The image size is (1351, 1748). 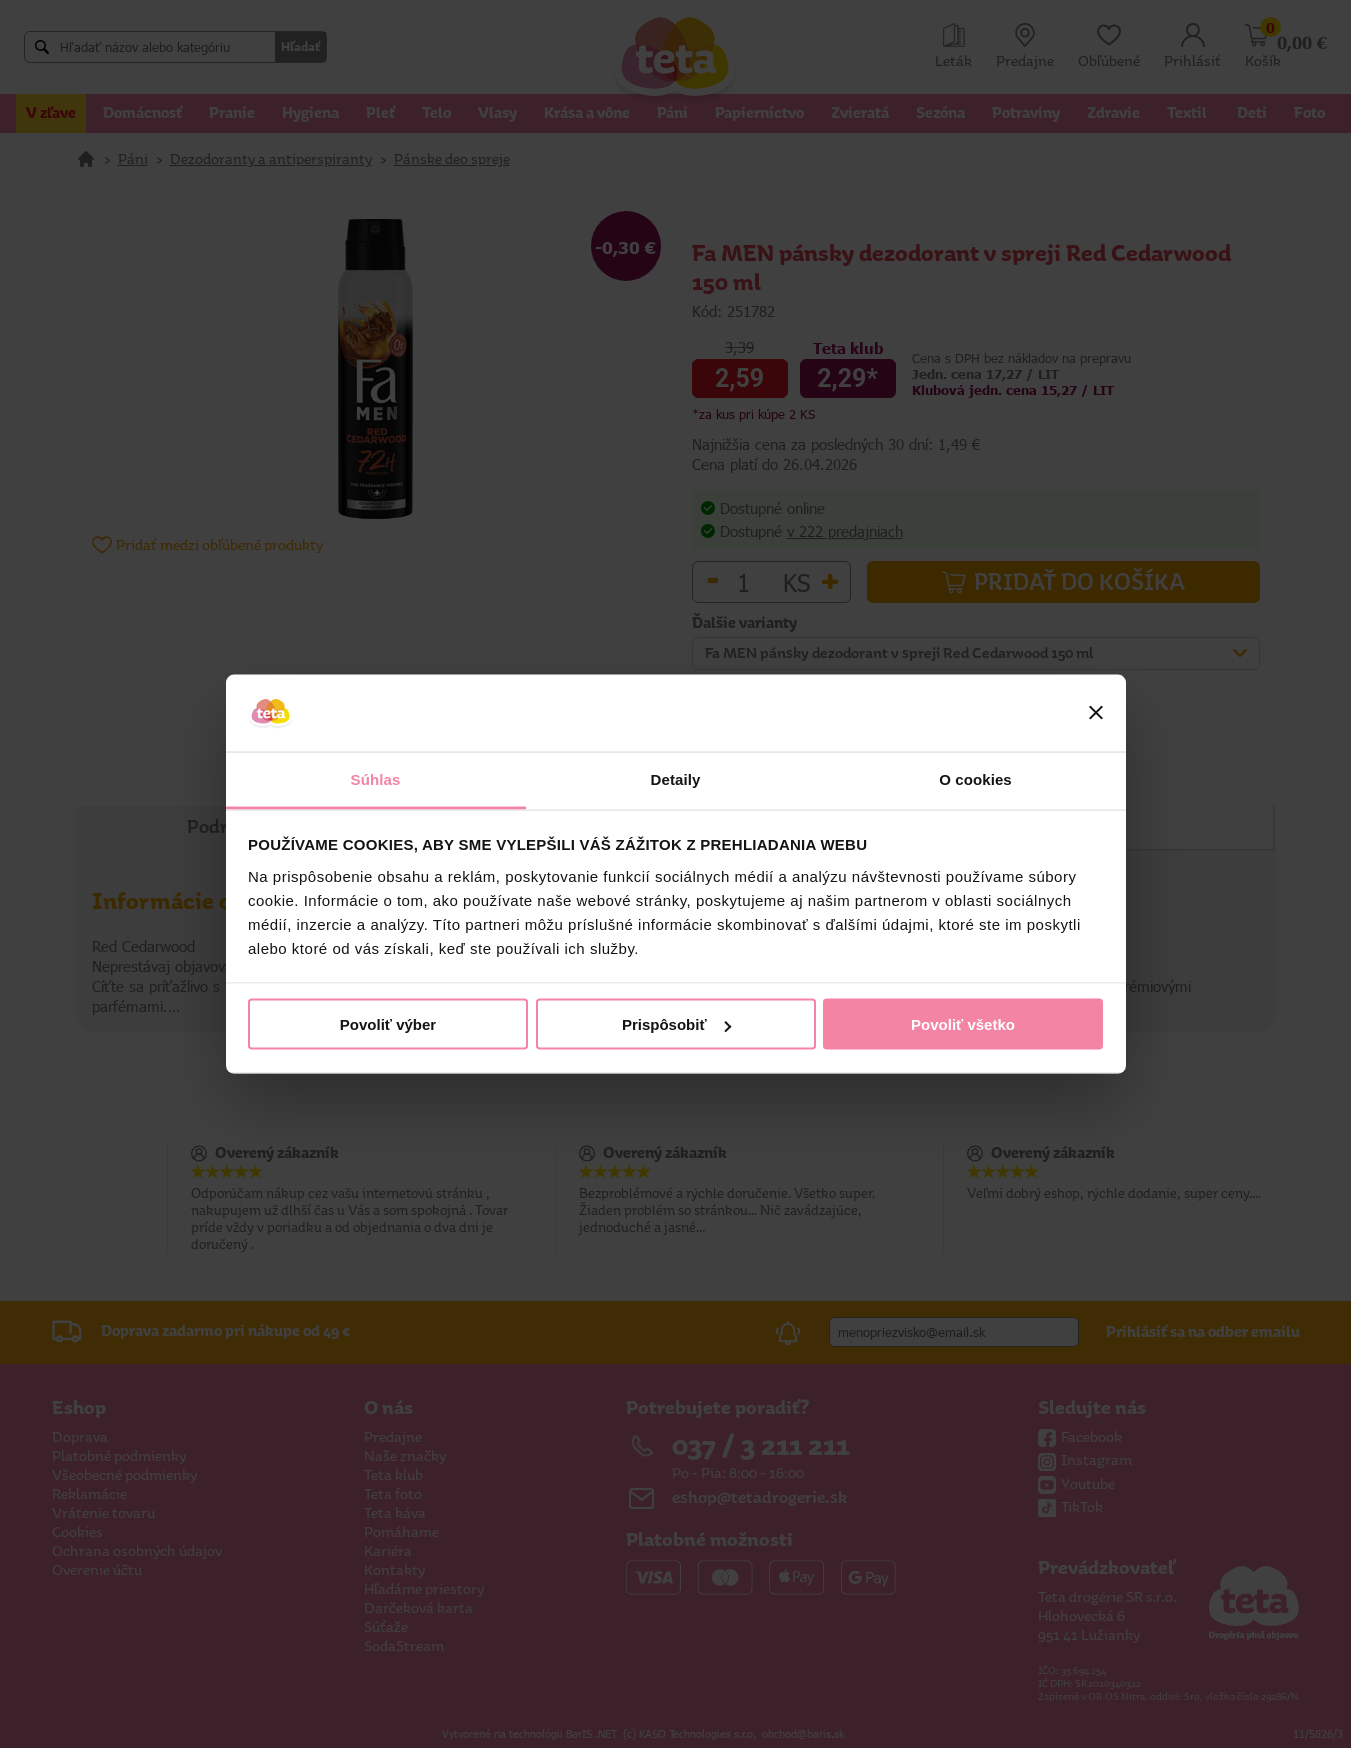 What do you see at coordinates (376, 778) in the screenshot?
I see `Súhlas [tab]` at bounding box center [376, 778].